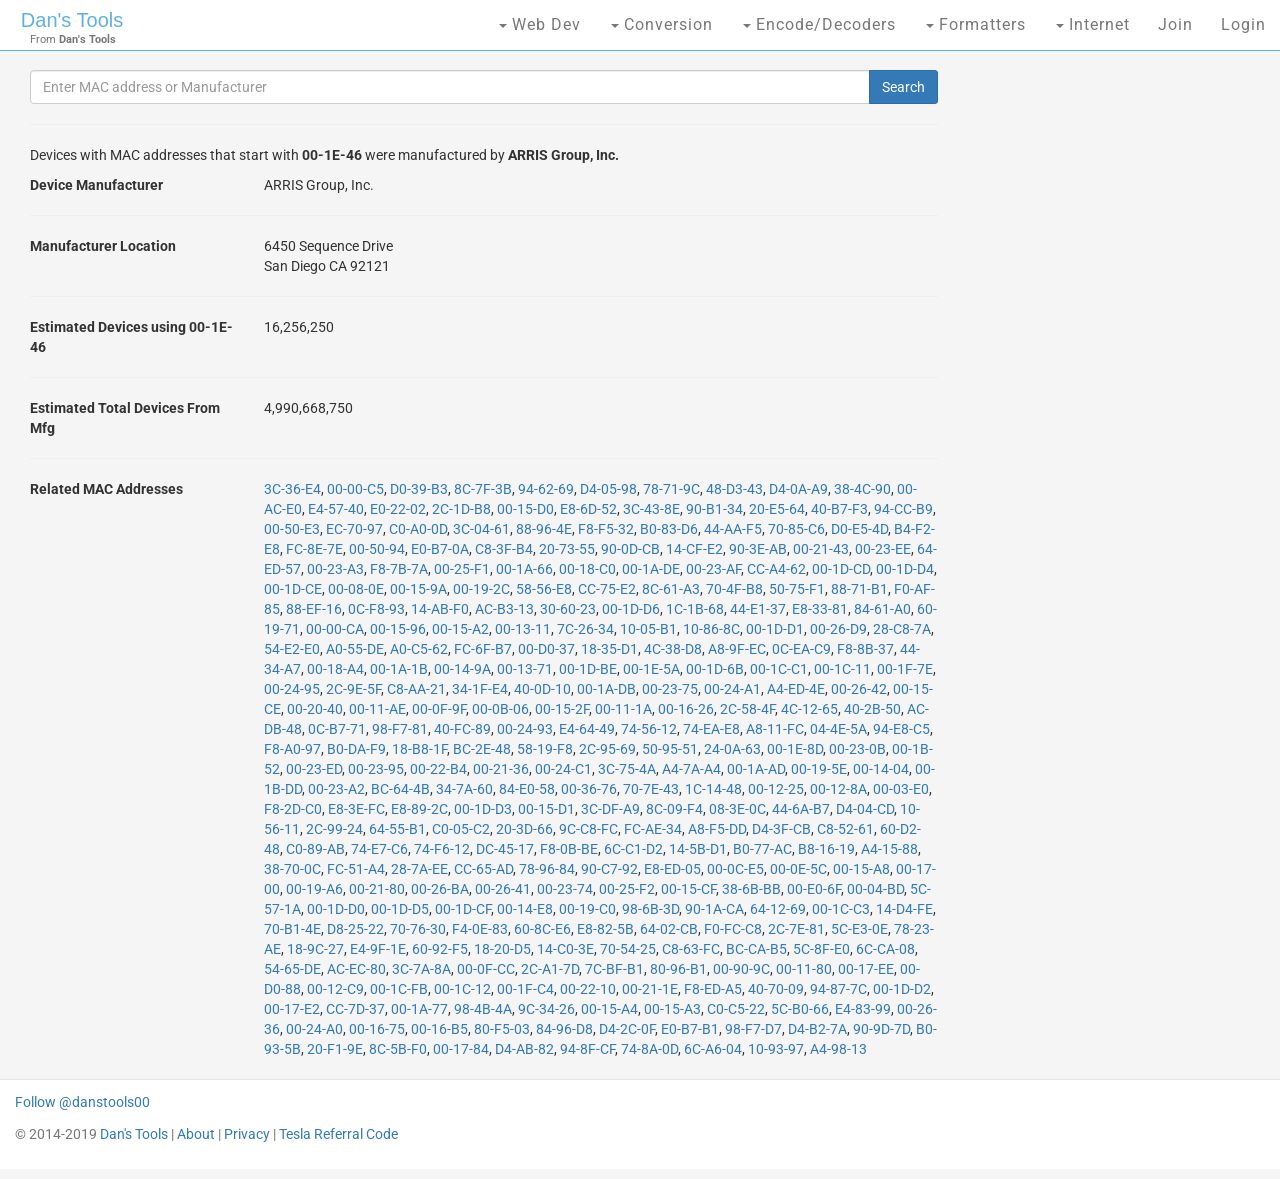  Describe the element at coordinates (353, 689) in the screenshot. I see `2C-9E-5F` at that location.